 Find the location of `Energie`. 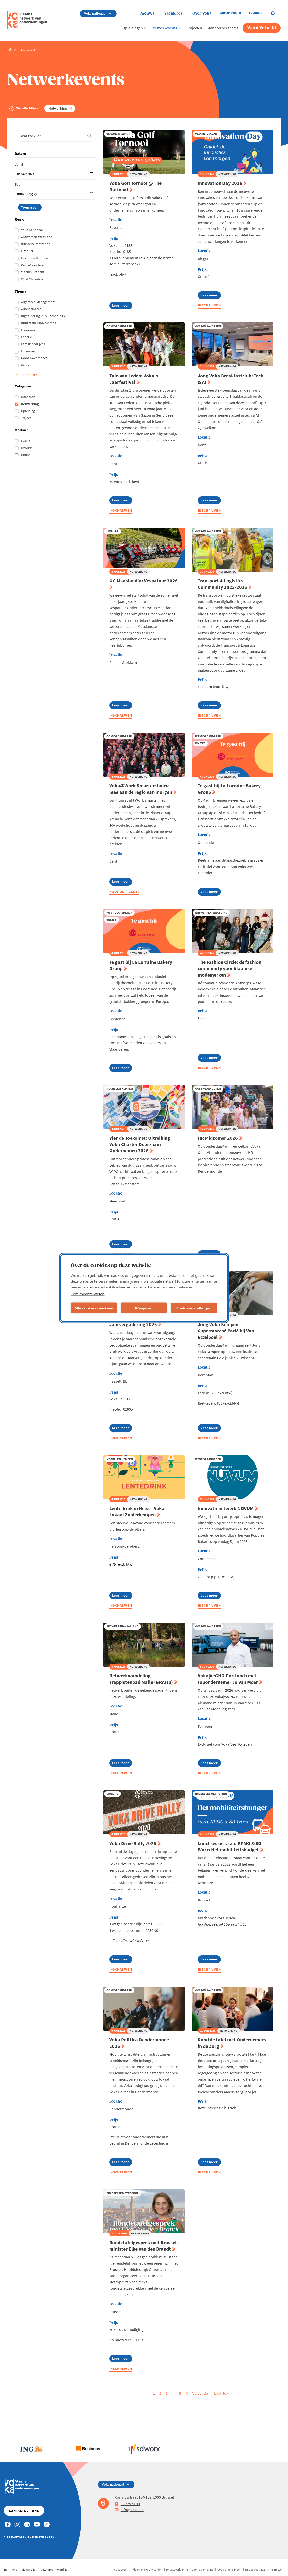

Energie is located at coordinates (27, 337).